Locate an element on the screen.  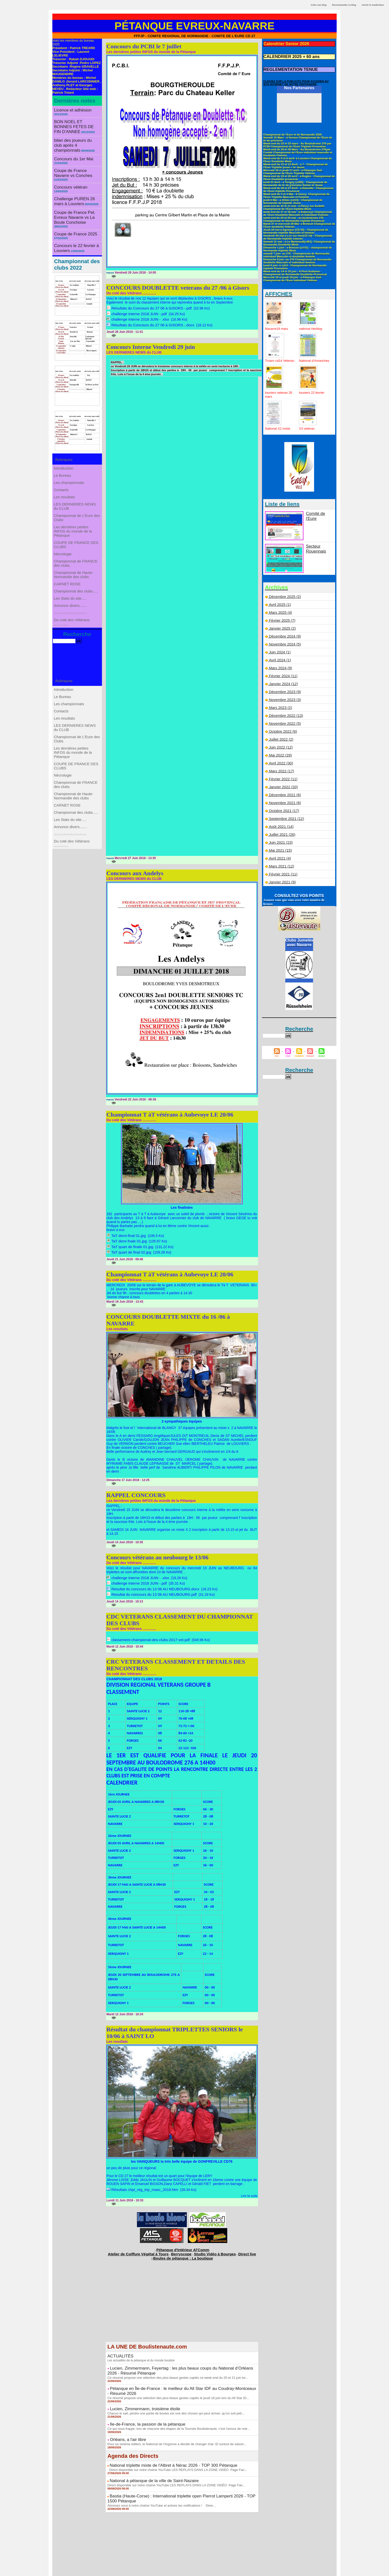
challenge interne 2018 JUIN - .xlsx is located at coordinates (138, 318).